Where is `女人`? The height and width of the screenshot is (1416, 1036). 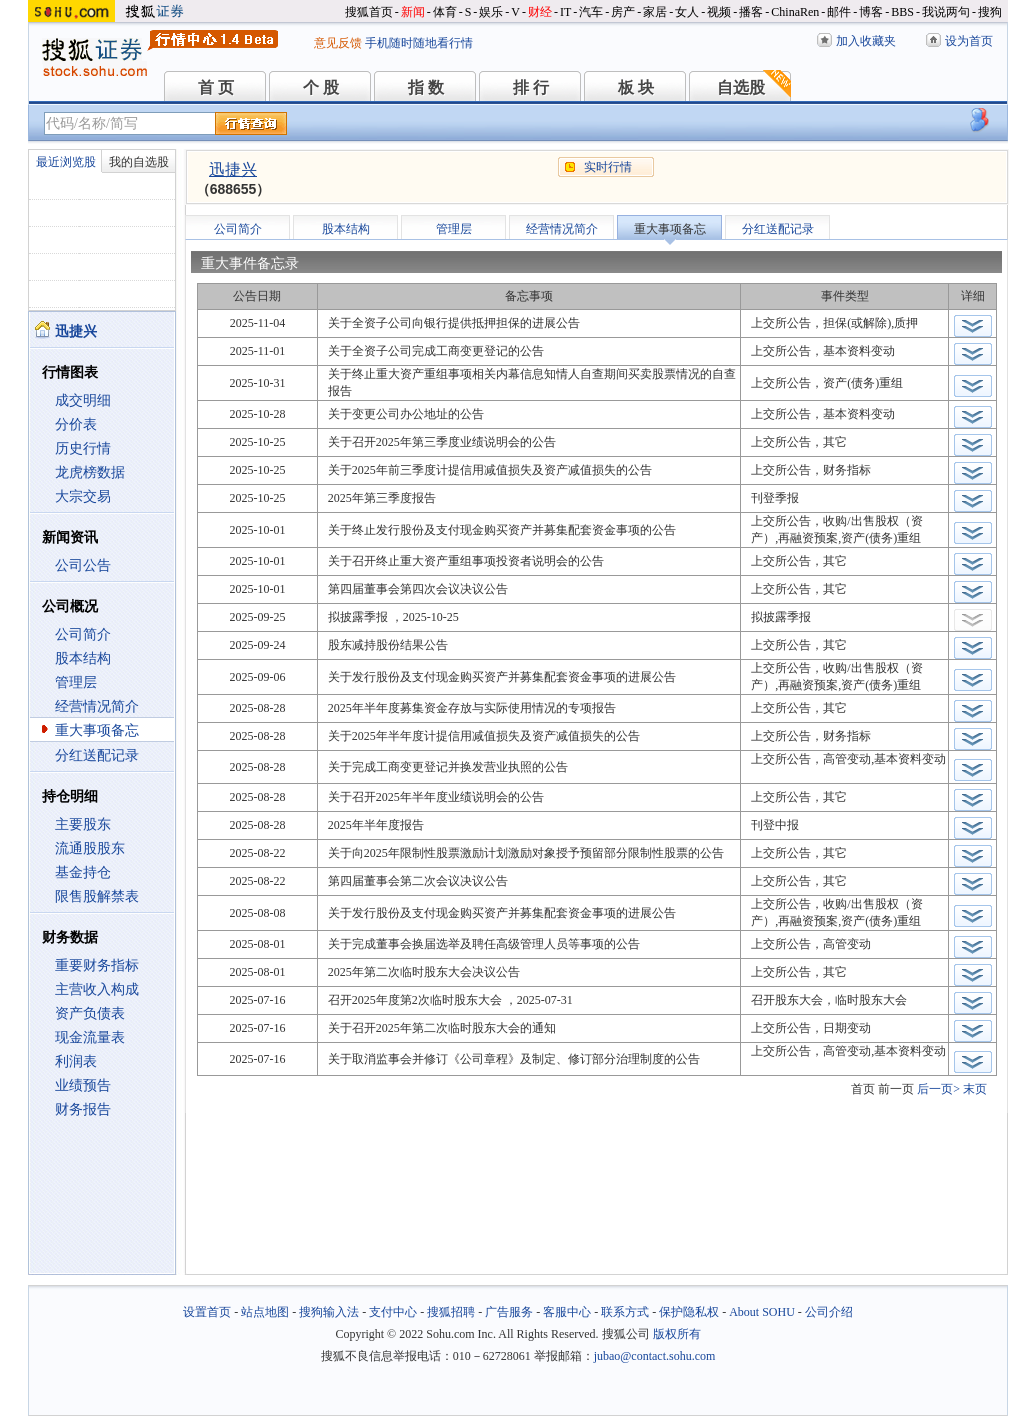 女人 is located at coordinates (687, 12).